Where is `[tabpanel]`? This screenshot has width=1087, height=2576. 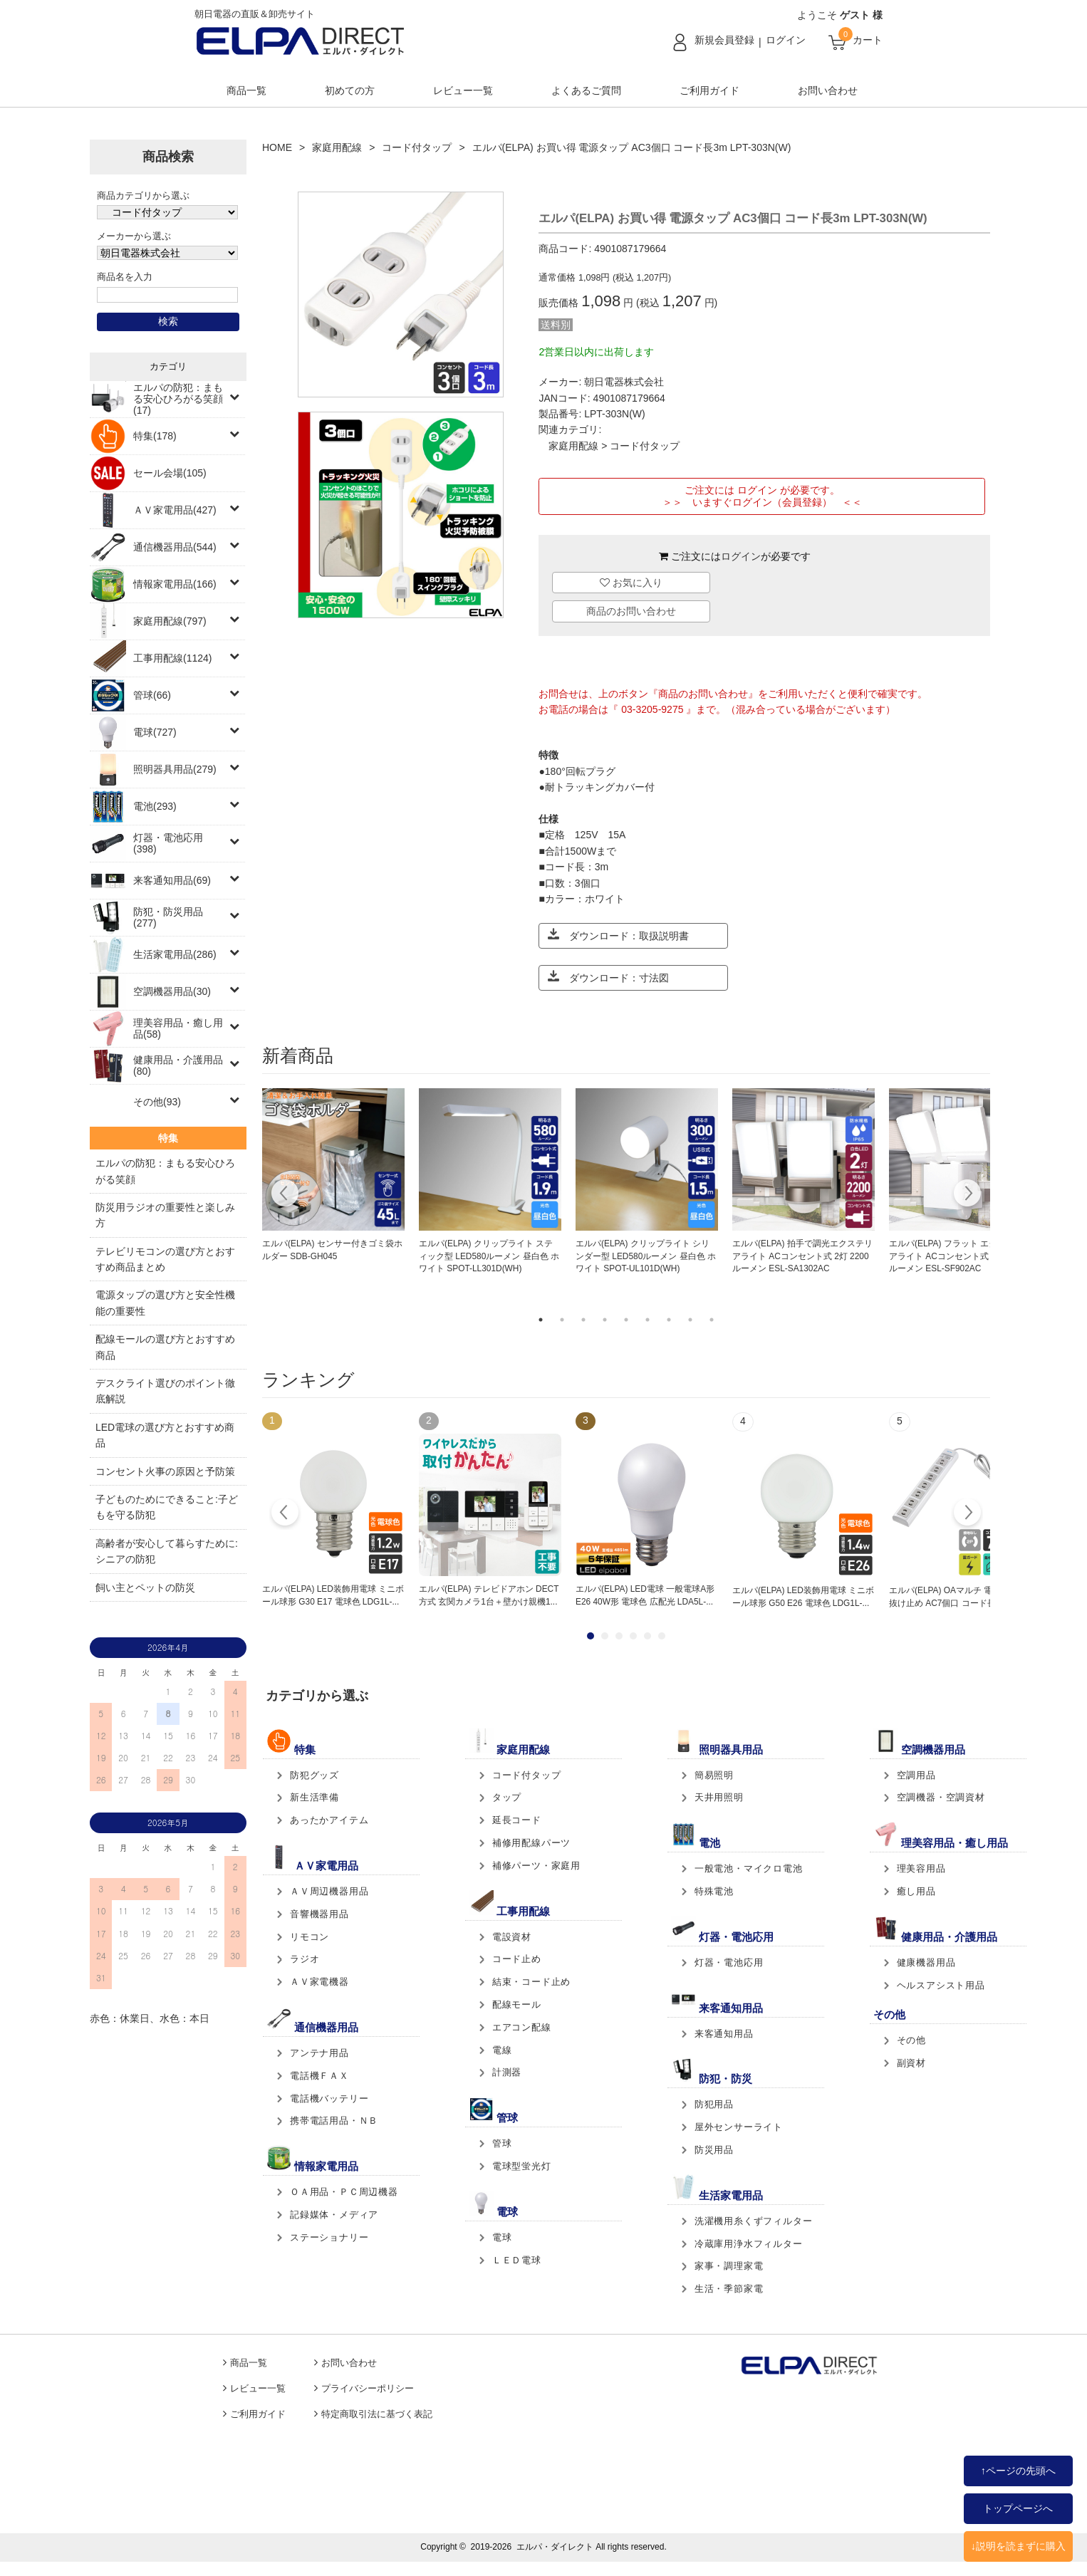
[tabpanel] is located at coordinates (333, 1175).